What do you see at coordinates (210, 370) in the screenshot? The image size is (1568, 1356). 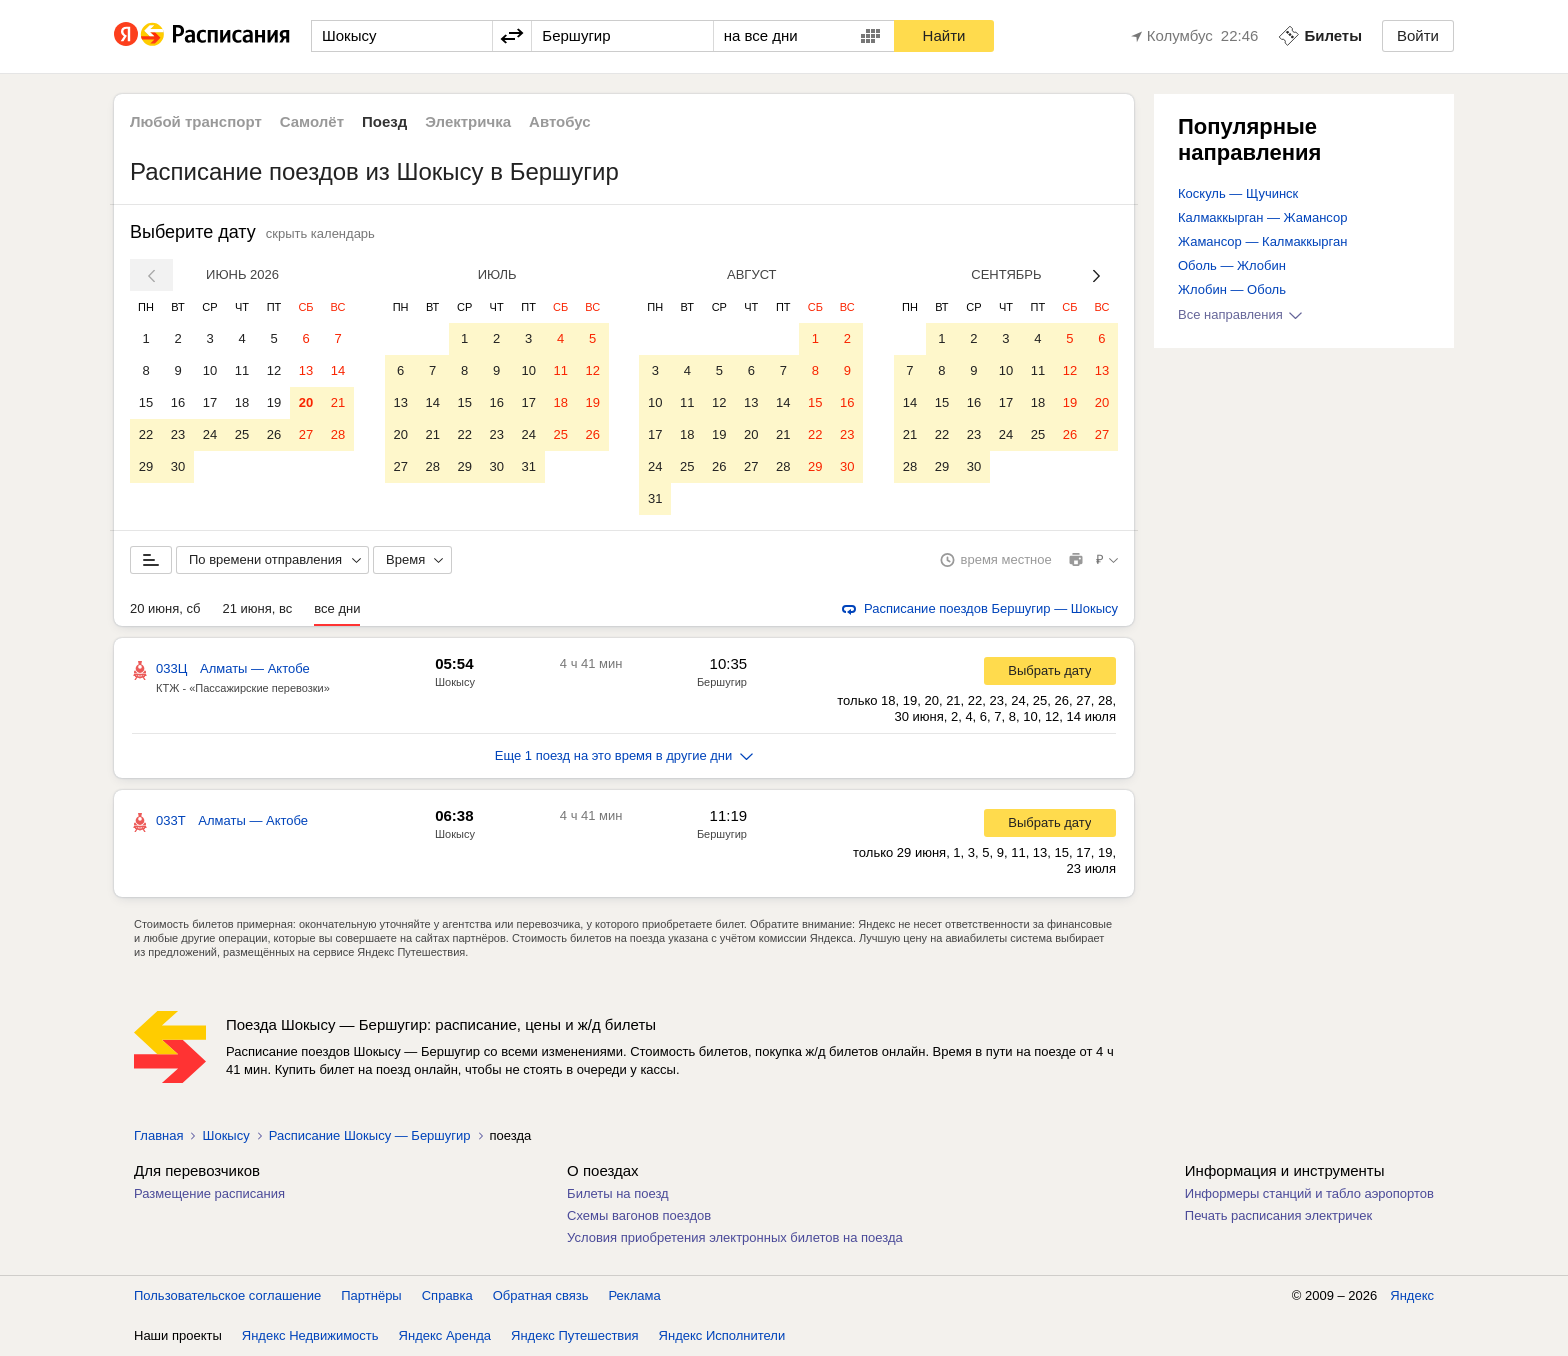 I see `10` at bounding box center [210, 370].